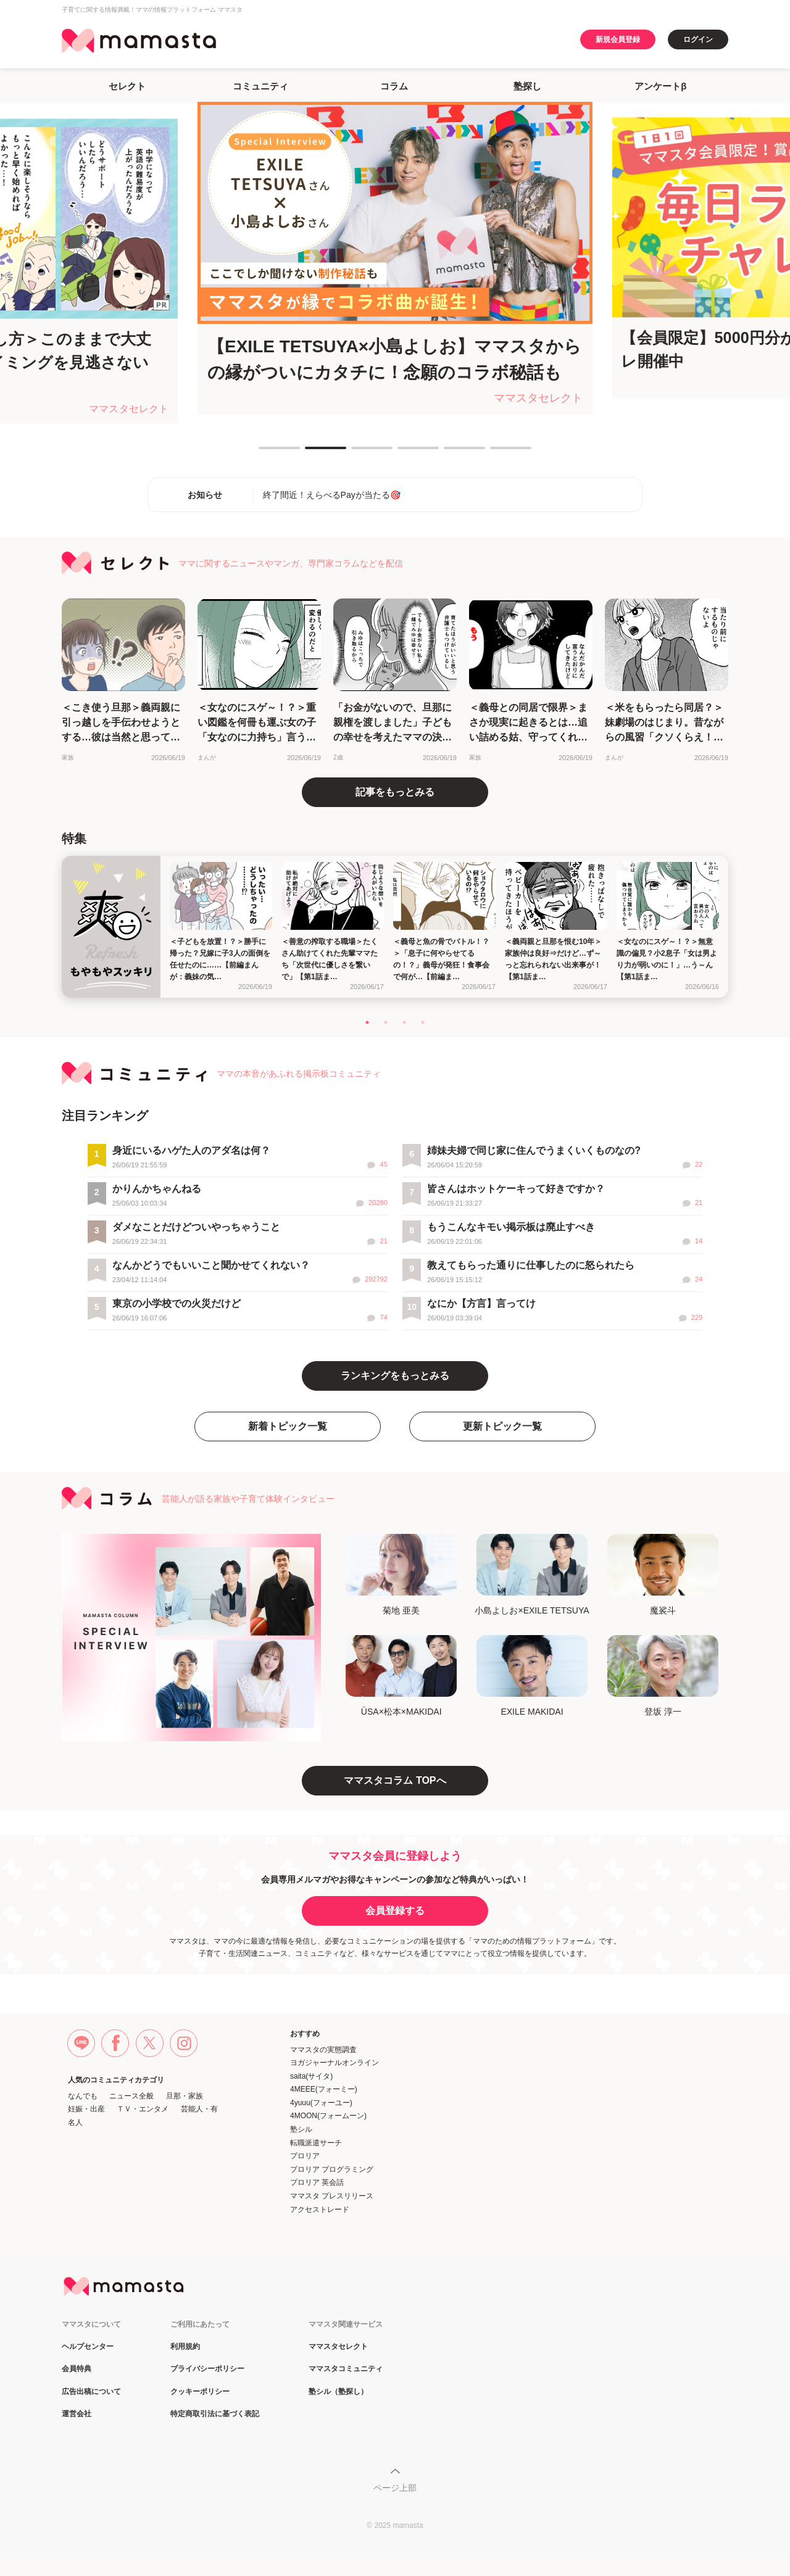 The height and width of the screenshot is (2576, 790). What do you see at coordinates (260, 86) in the screenshot?
I see `コミュニティ` at bounding box center [260, 86].